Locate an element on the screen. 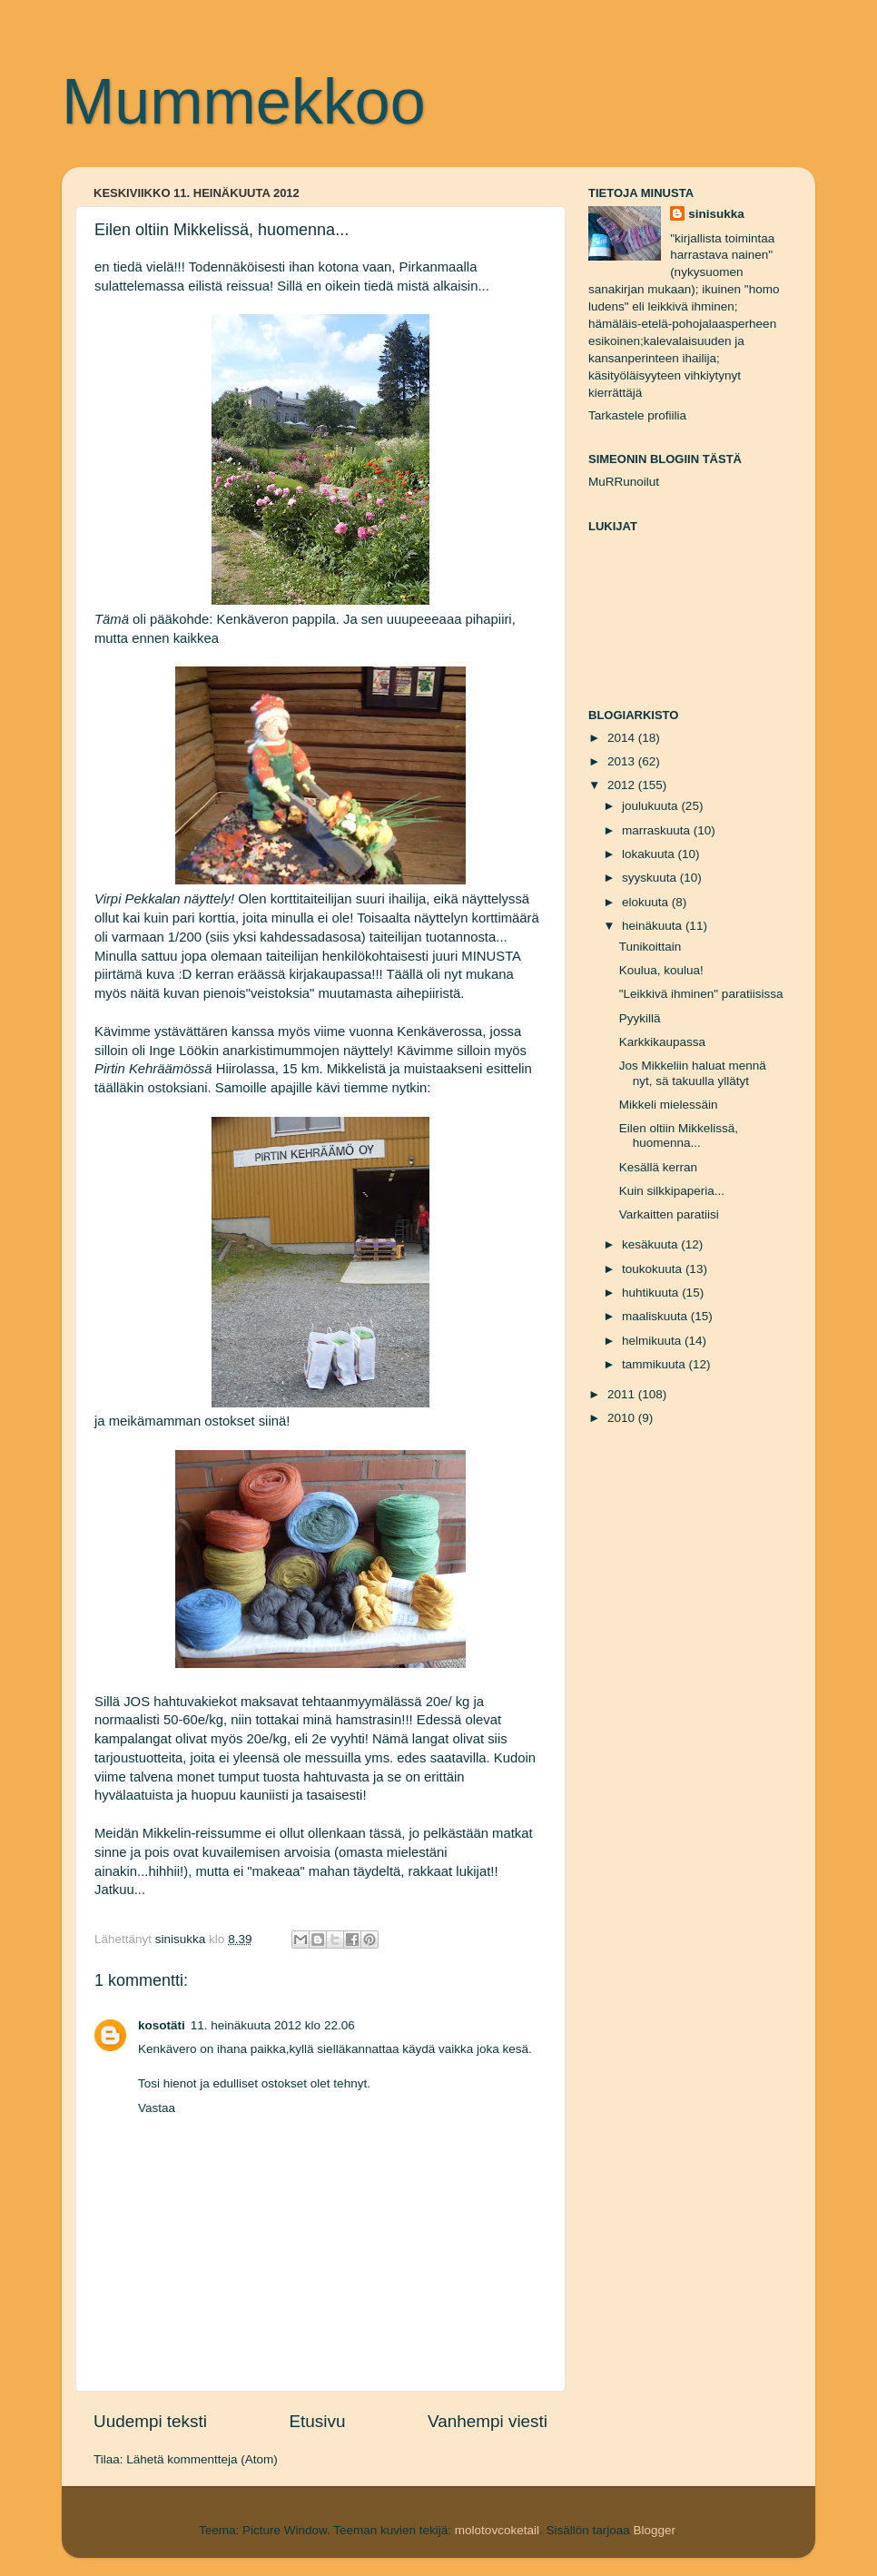 Image resolution: width=877 pixels, height=2576 pixels. Tämä is located at coordinates (111, 619).